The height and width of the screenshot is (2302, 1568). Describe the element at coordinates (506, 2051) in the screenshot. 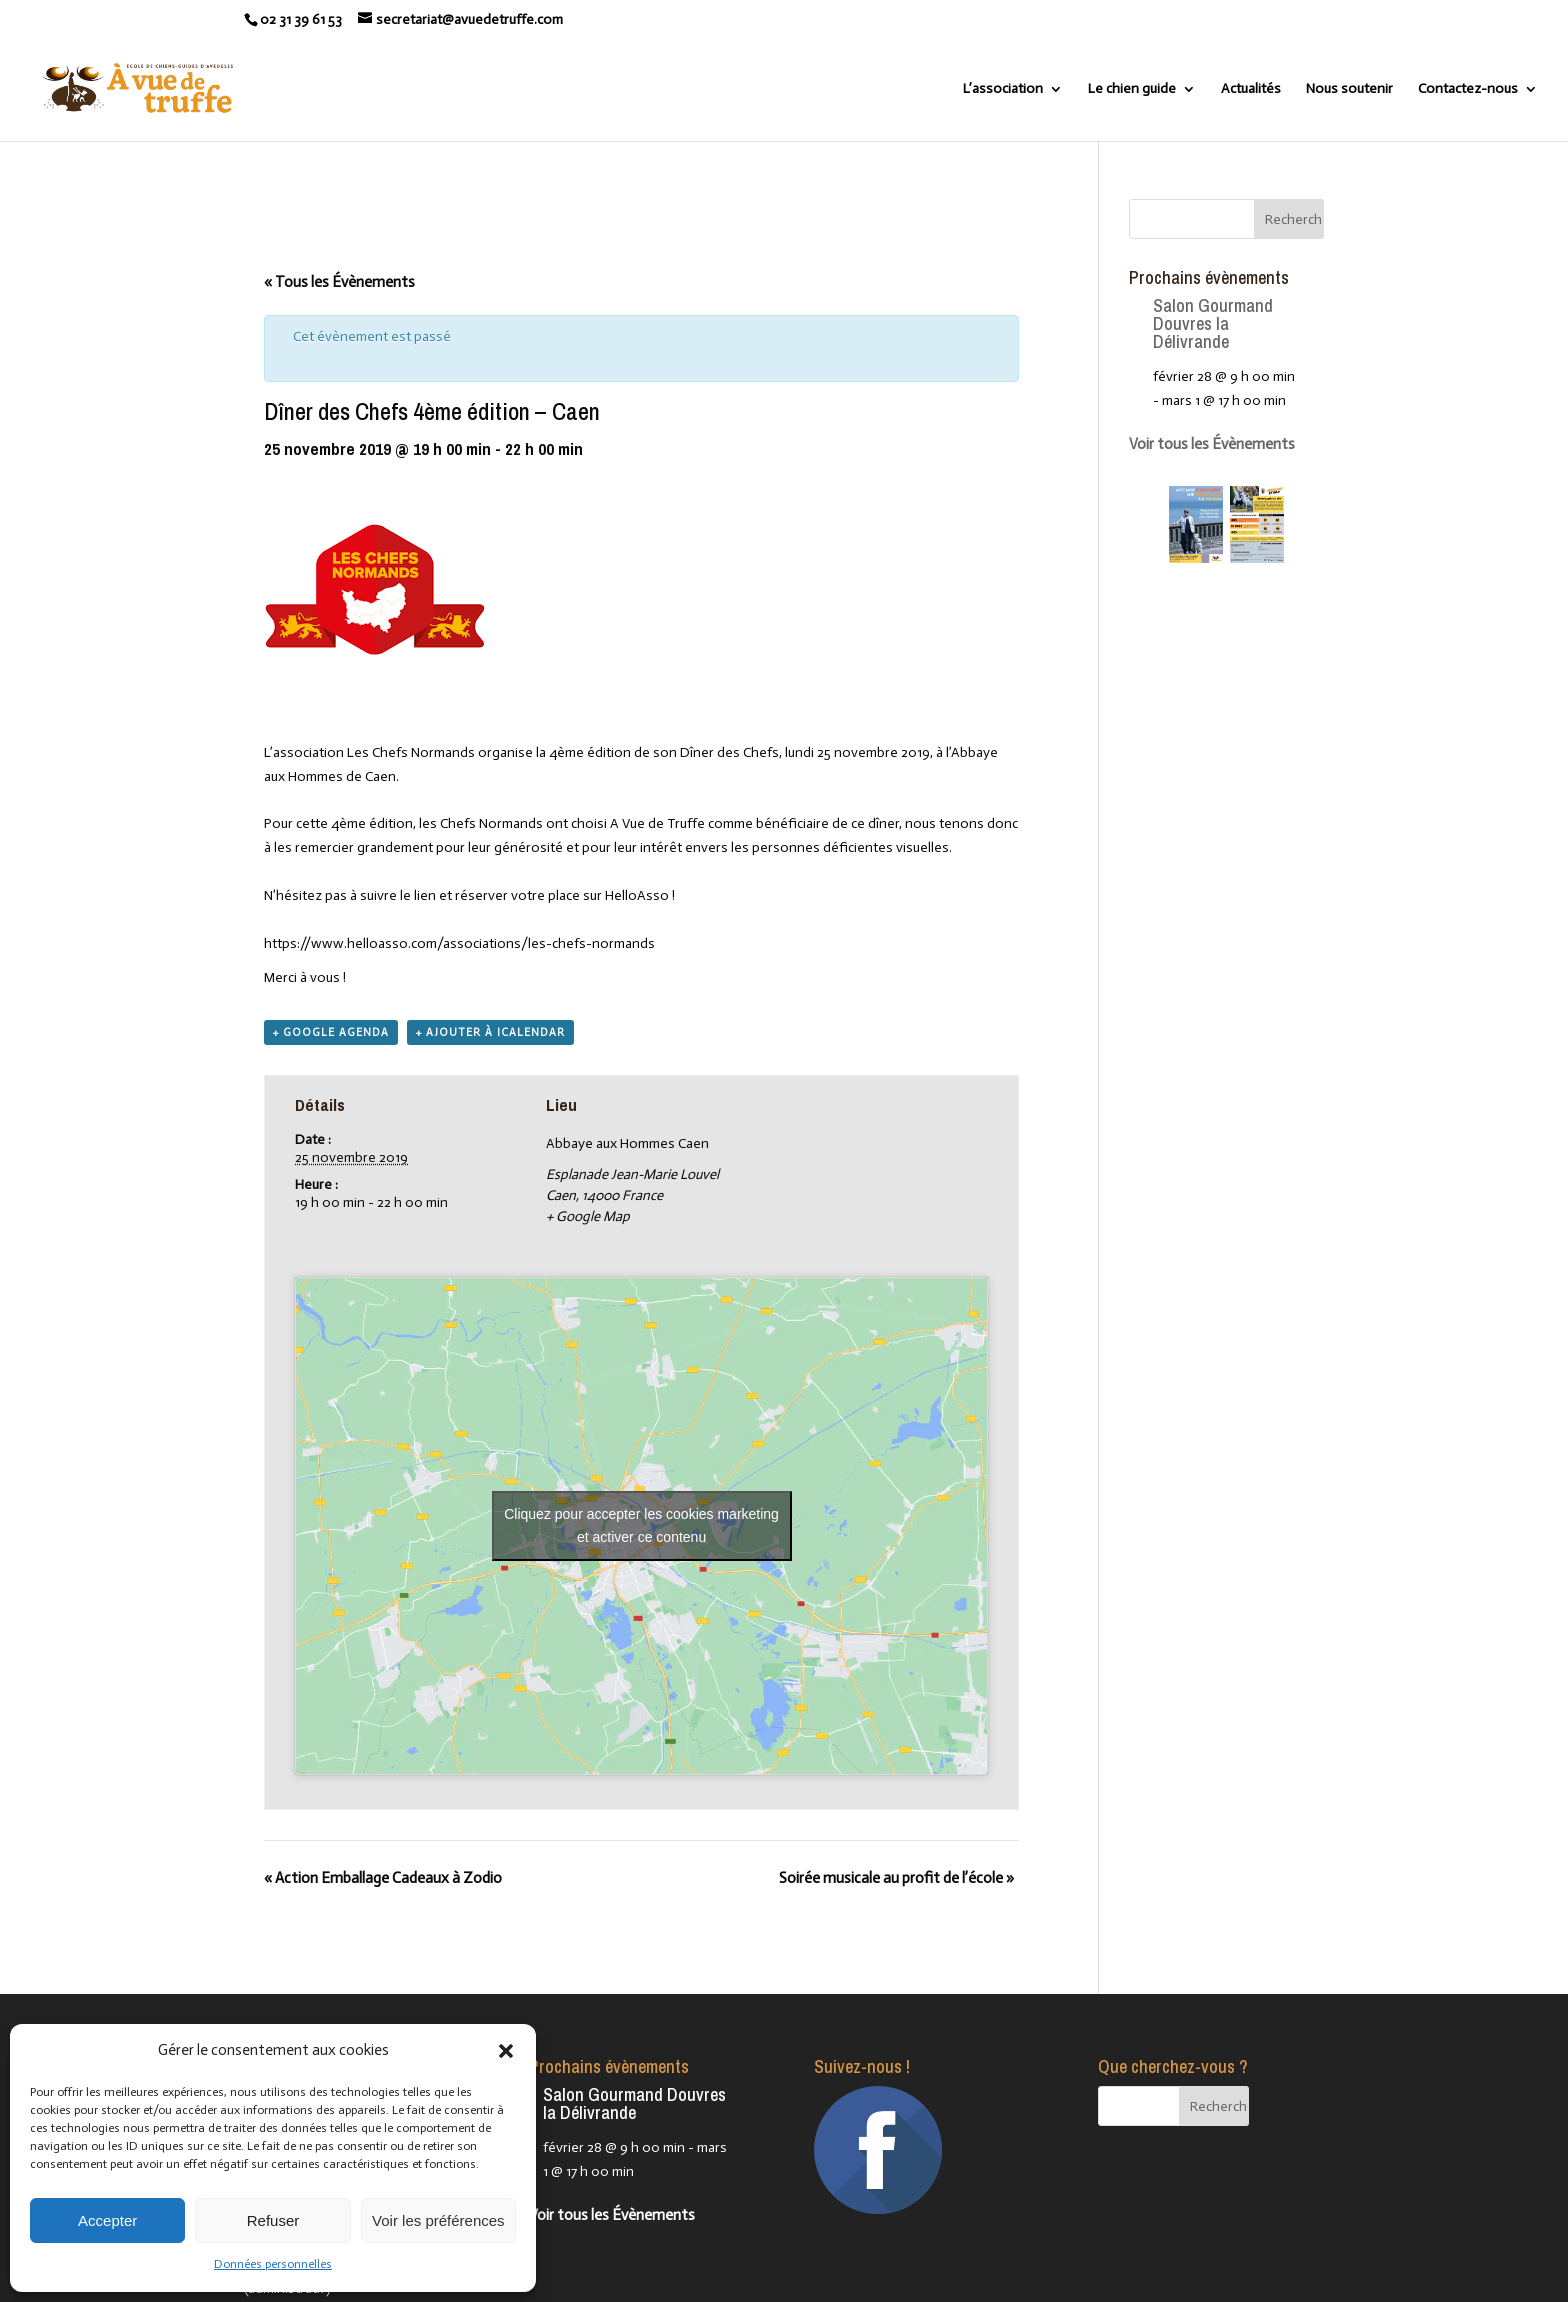

I see `[button]` at that location.